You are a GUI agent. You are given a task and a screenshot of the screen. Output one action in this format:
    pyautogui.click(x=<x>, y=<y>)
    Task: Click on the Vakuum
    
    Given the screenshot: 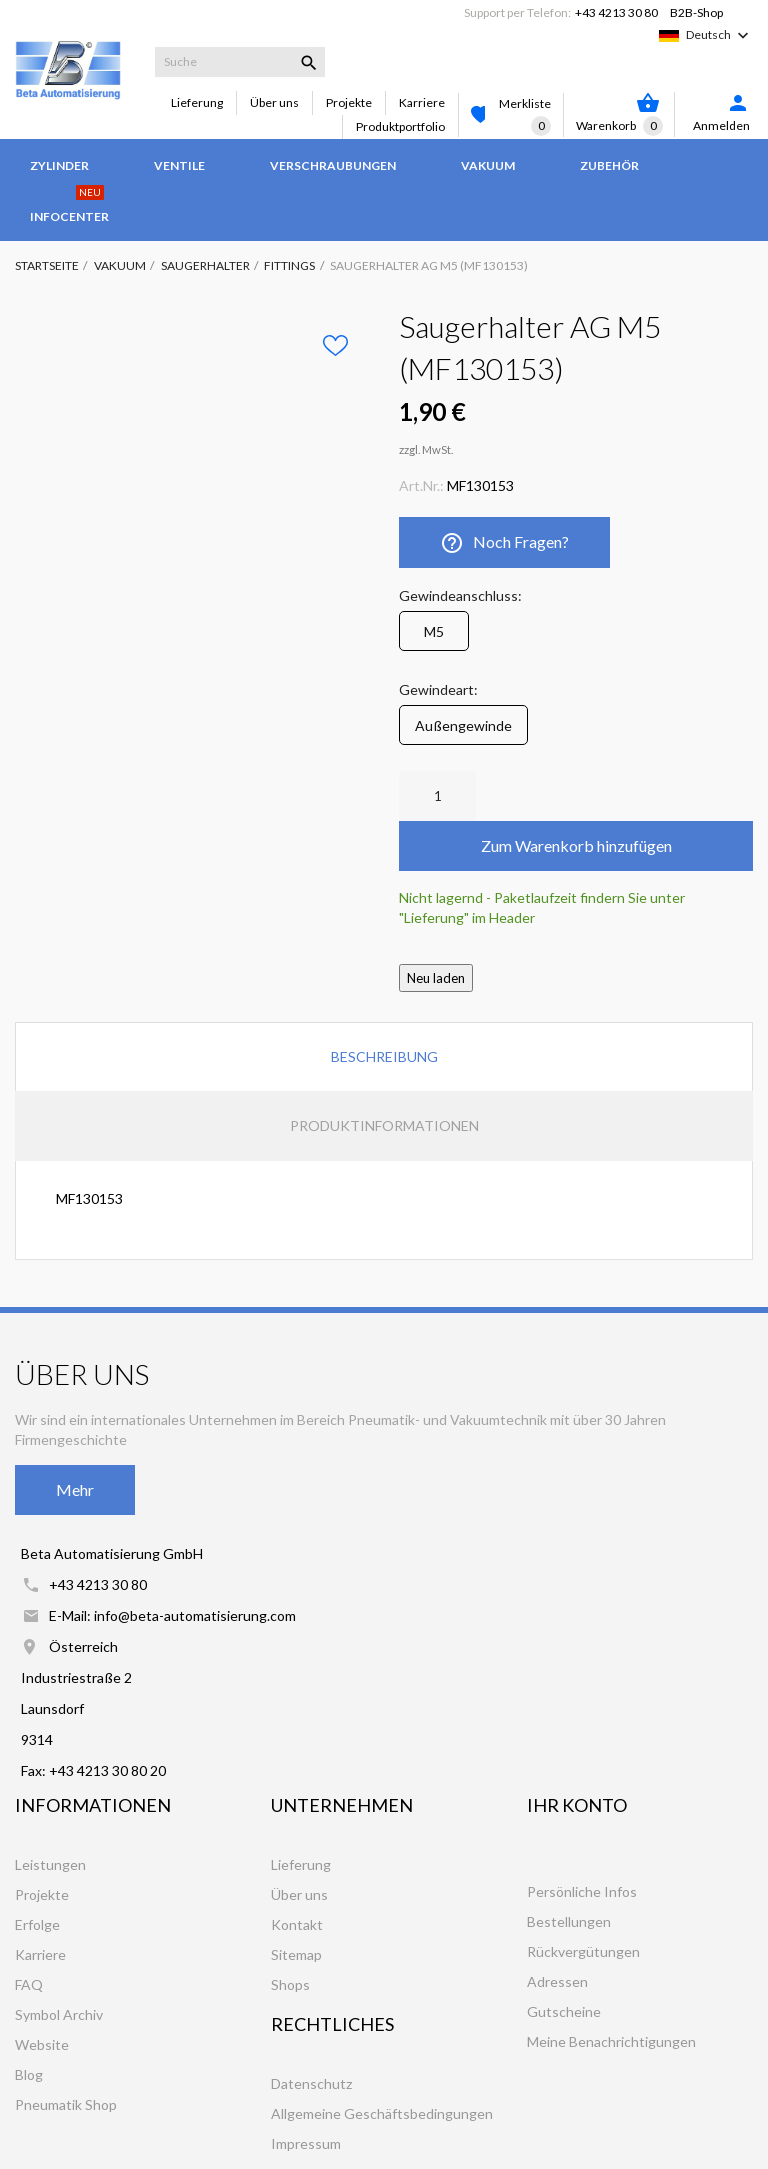 What is the action you would take?
    pyautogui.click(x=488, y=165)
    